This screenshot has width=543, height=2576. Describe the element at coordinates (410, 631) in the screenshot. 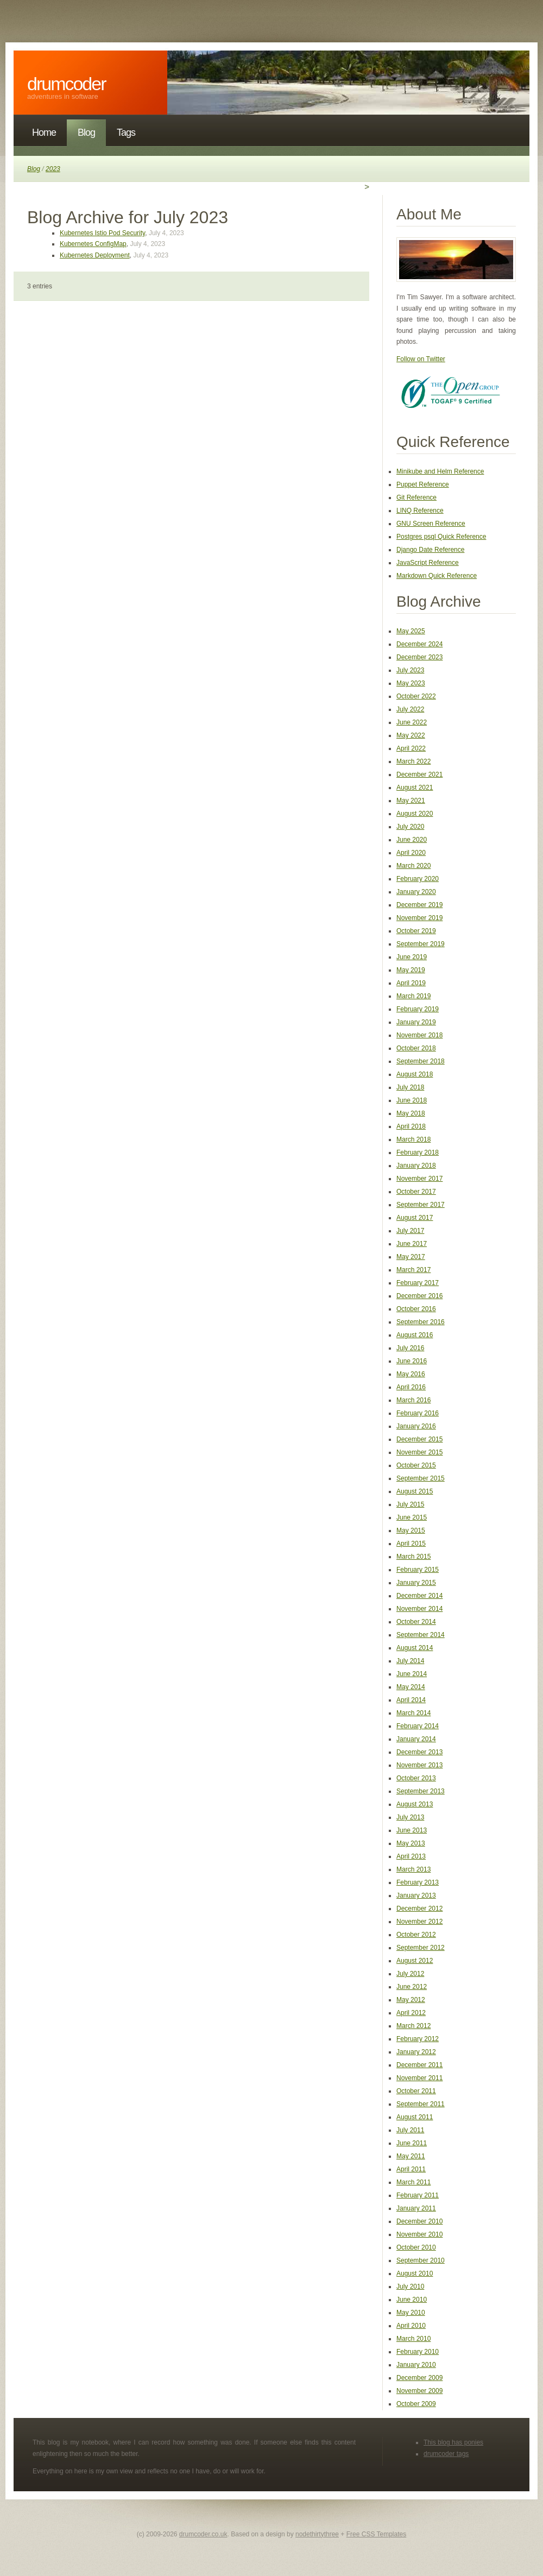

I see `May 2025` at that location.